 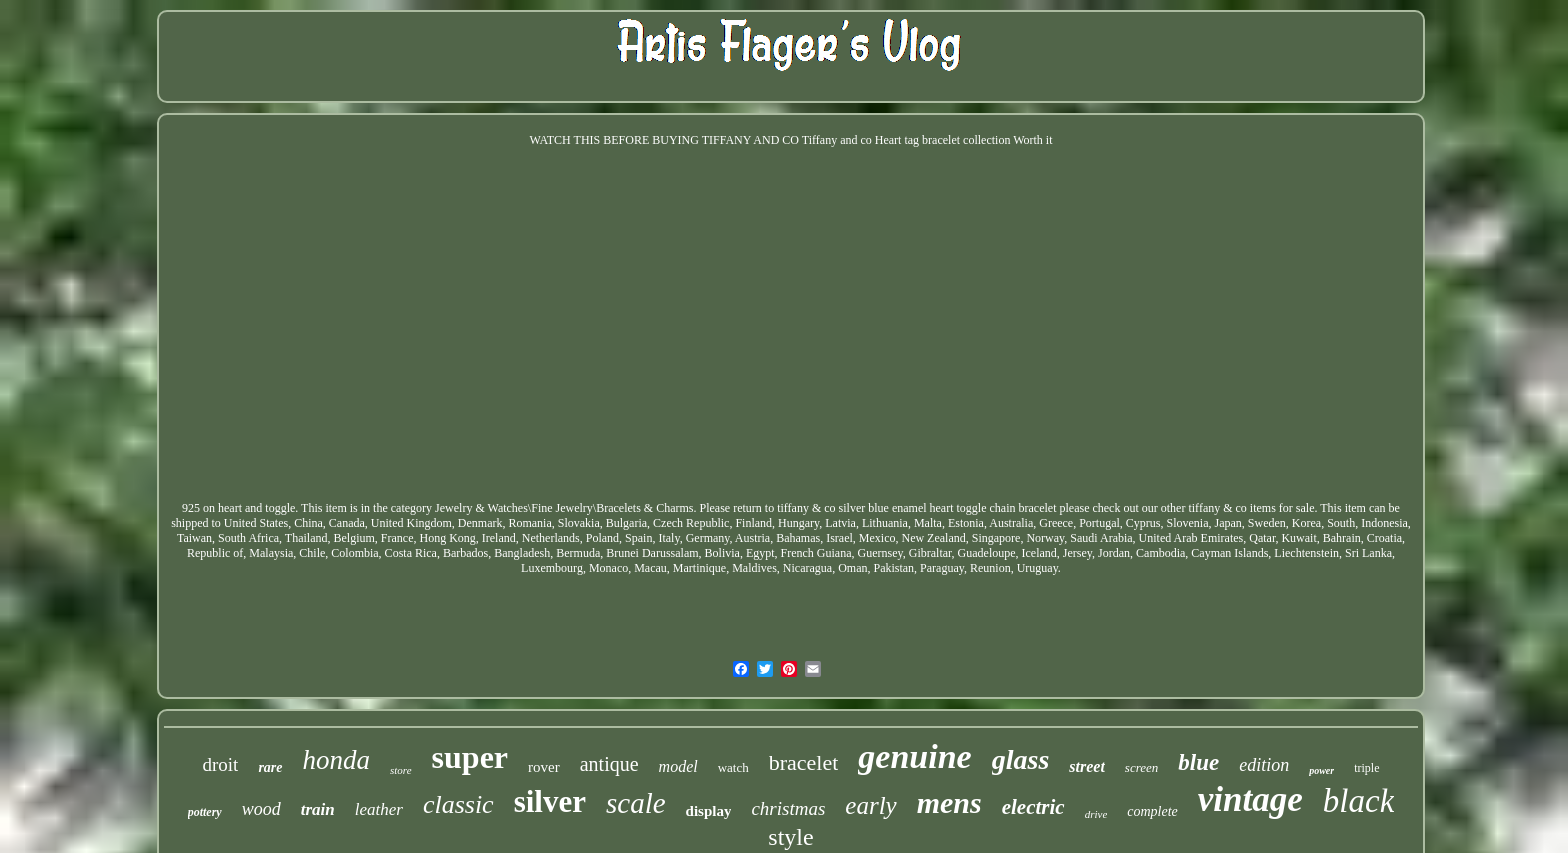 What do you see at coordinates (733, 767) in the screenshot?
I see `watch` at bounding box center [733, 767].